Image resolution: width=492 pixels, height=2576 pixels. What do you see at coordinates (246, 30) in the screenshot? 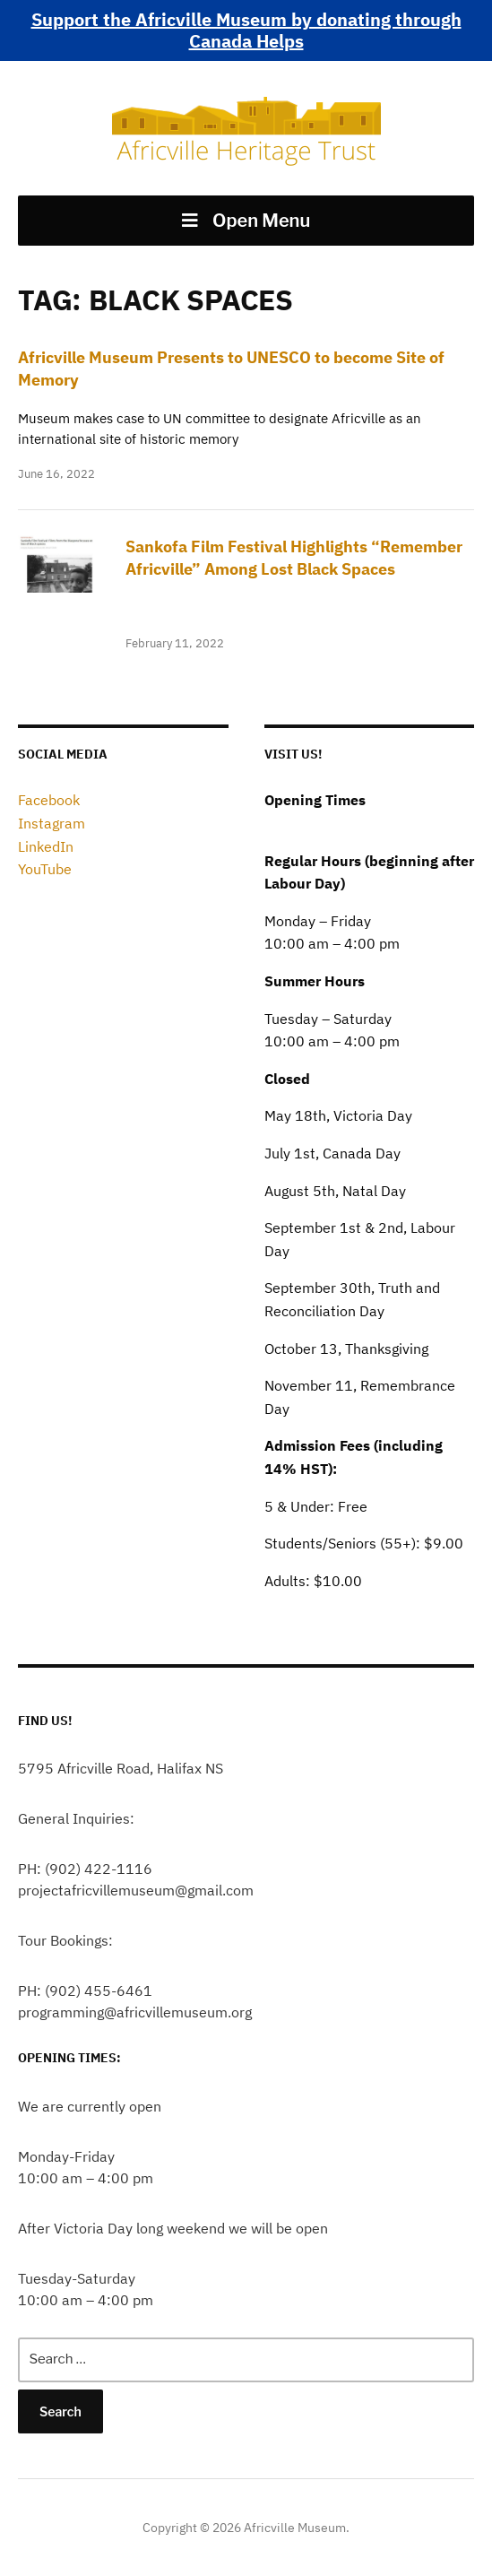
I see `Support the Africville Museum by donating through Canada Helps` at bounding box center [246, 30].